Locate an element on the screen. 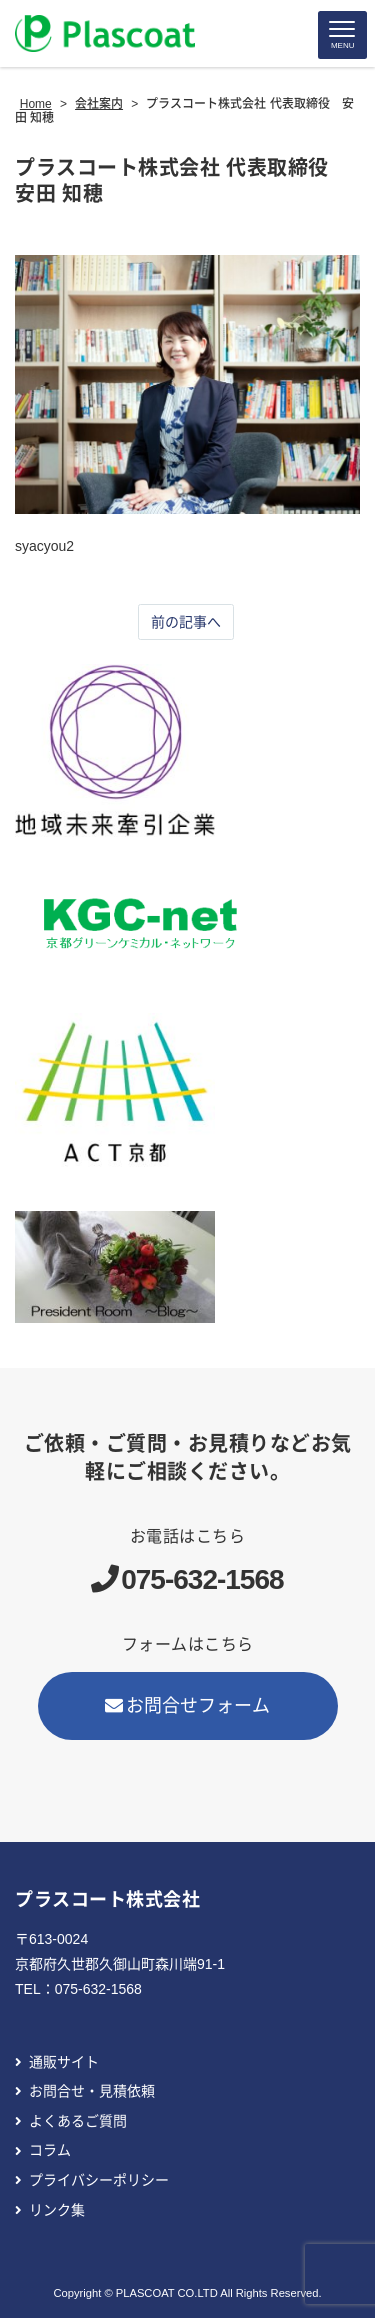 This screenshot has height=2318, width=375. お問合せフォーム is located at coordinates (188, 1706).